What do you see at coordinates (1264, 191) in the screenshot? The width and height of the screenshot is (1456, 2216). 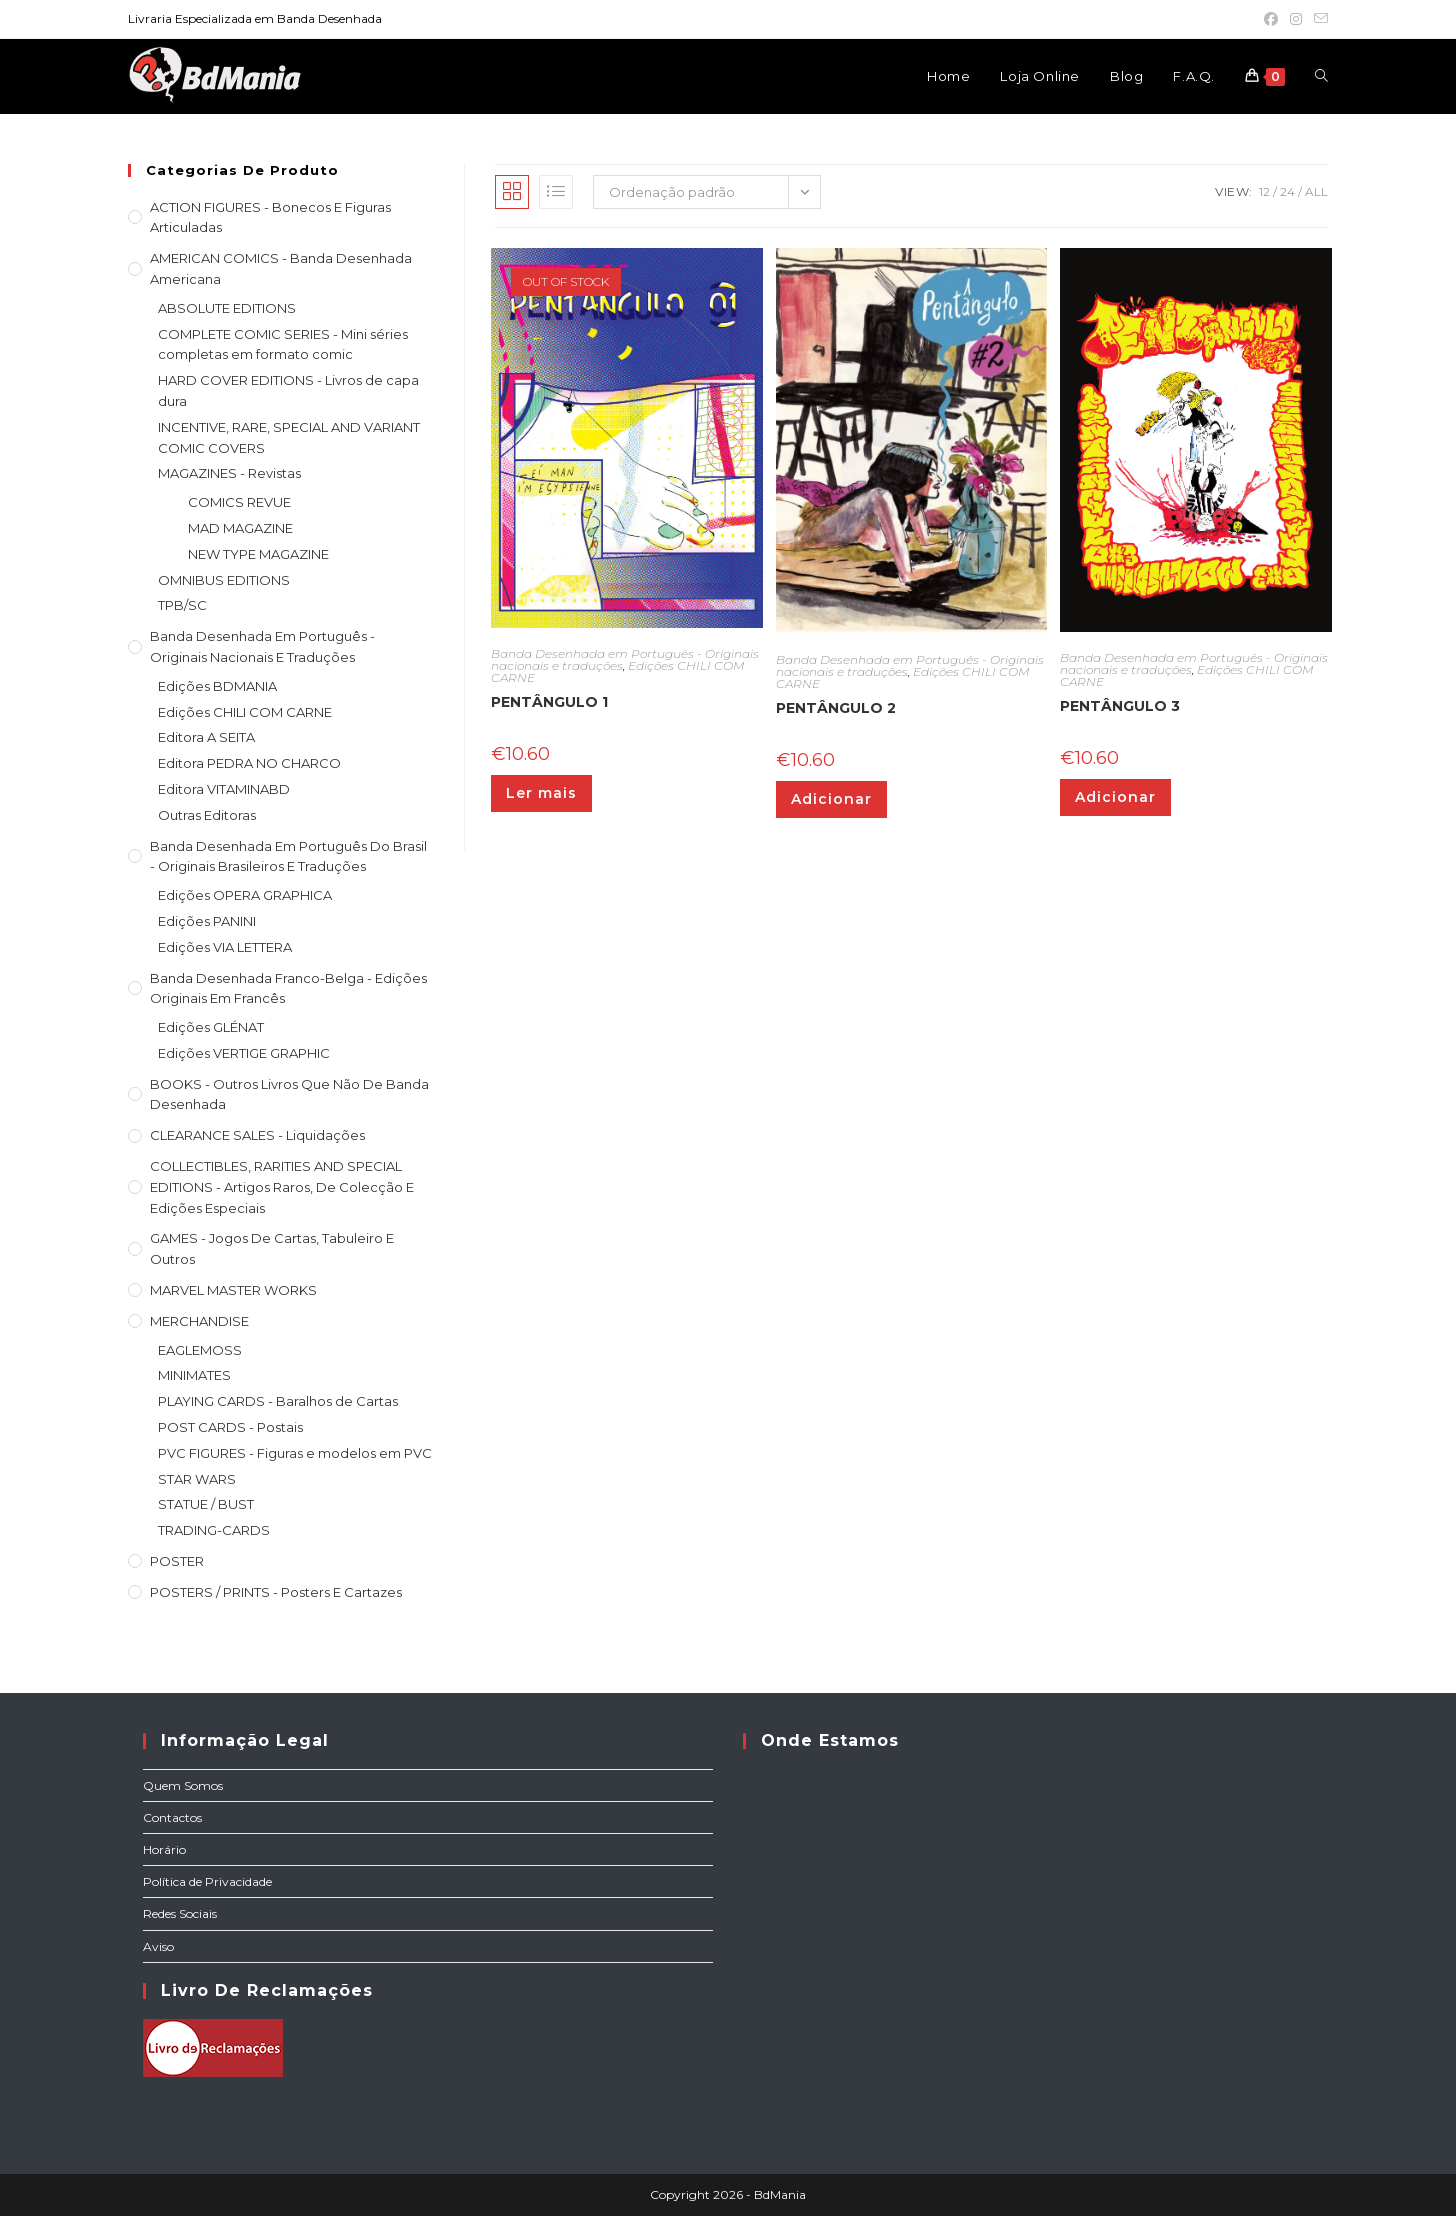 I see `12` at bounding box center [1264, 191].